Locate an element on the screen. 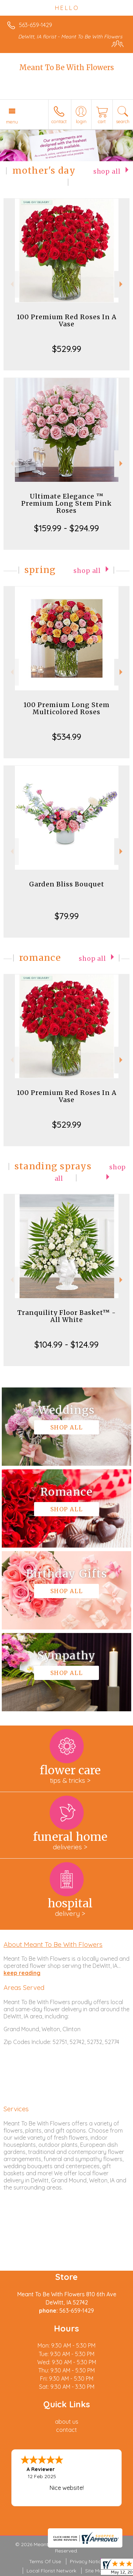 This screenshot has height=2576, width=133. $534.99 is located at coordinates (66, 736).